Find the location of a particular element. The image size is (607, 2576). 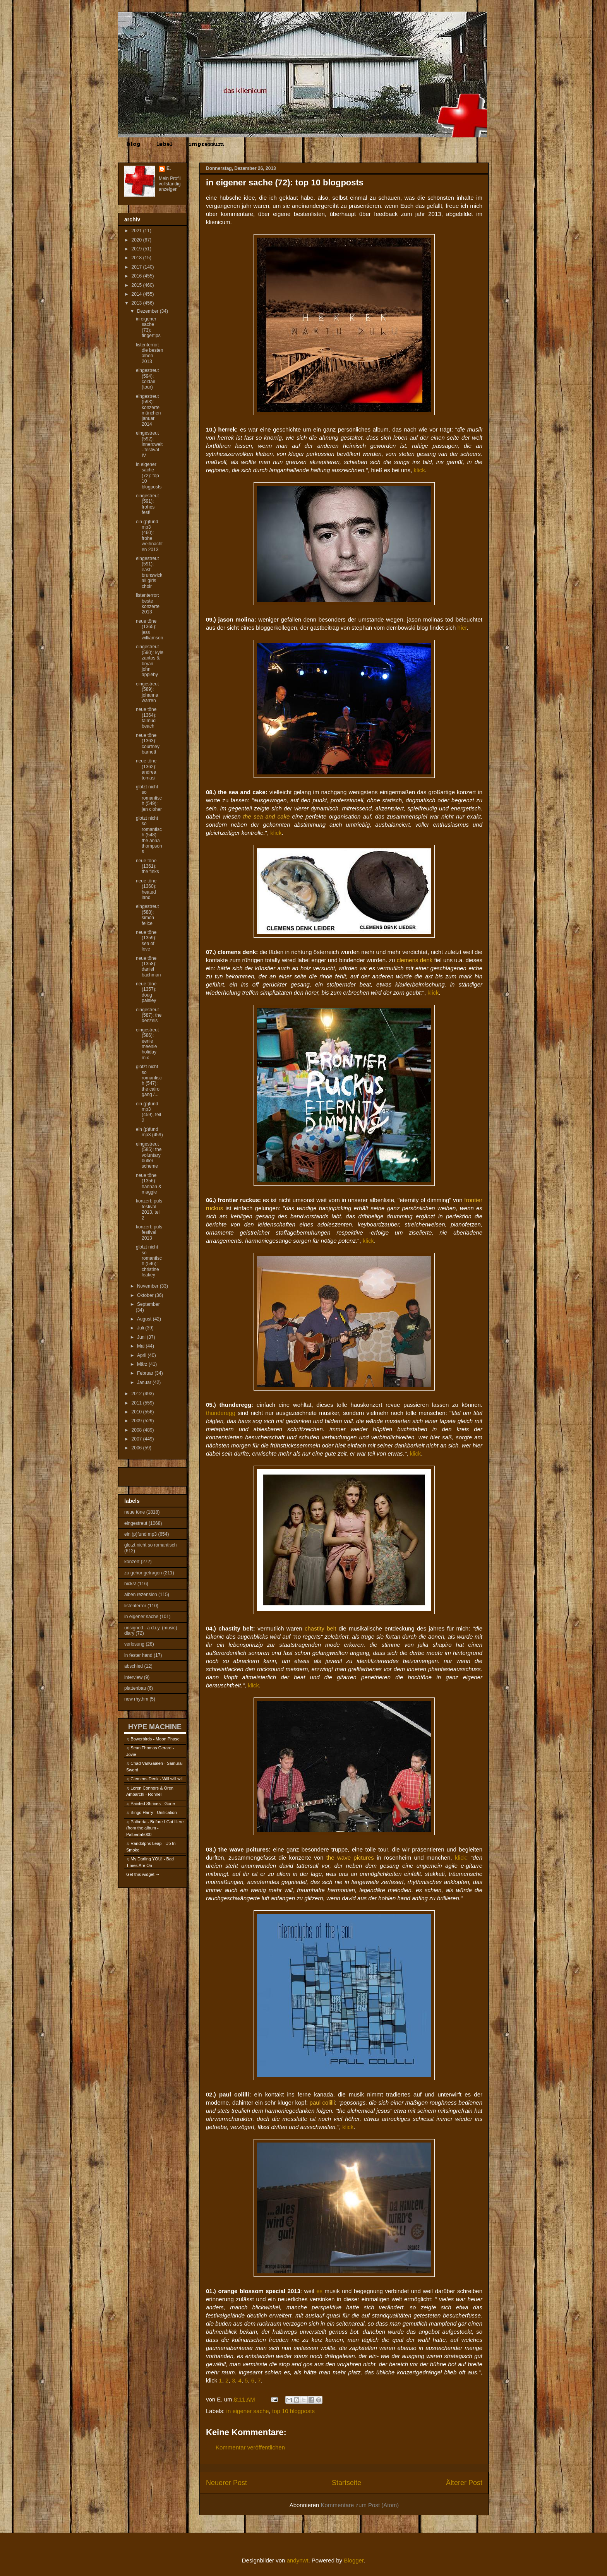

neue töne (1359): sea of love is located at coordinates (146, 941).